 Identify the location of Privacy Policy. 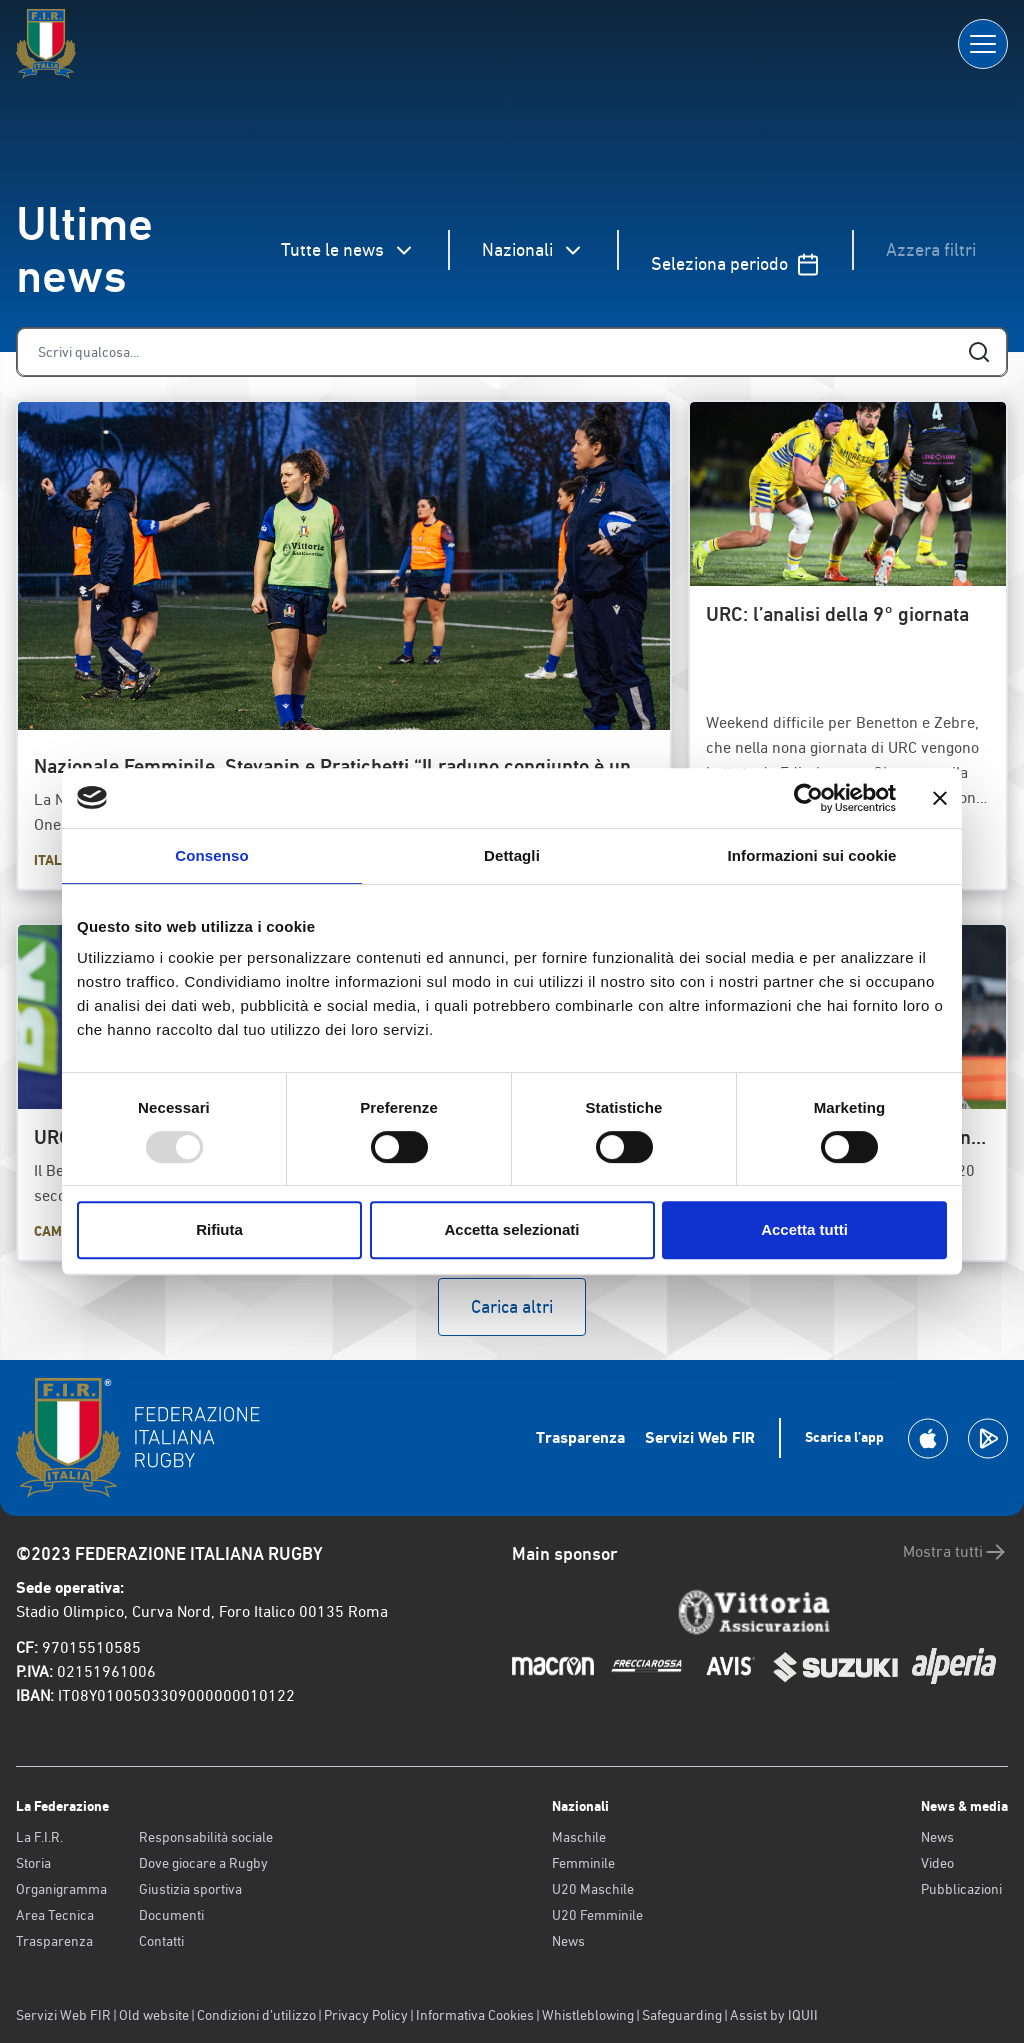
(366, 2015).